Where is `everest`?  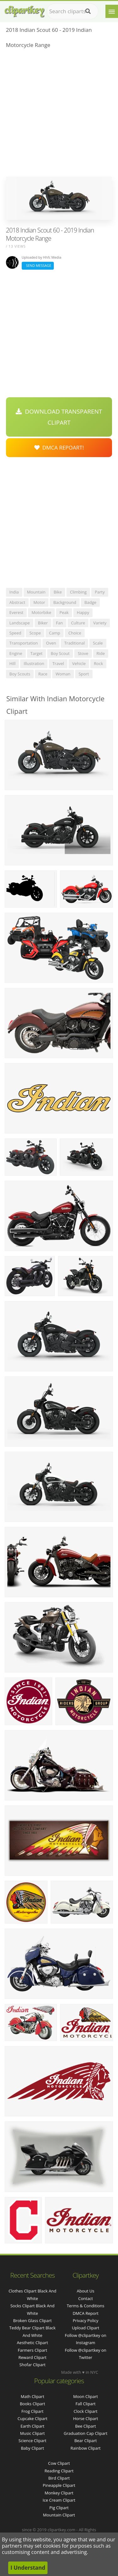 everest is located at coordinates (16, 612).